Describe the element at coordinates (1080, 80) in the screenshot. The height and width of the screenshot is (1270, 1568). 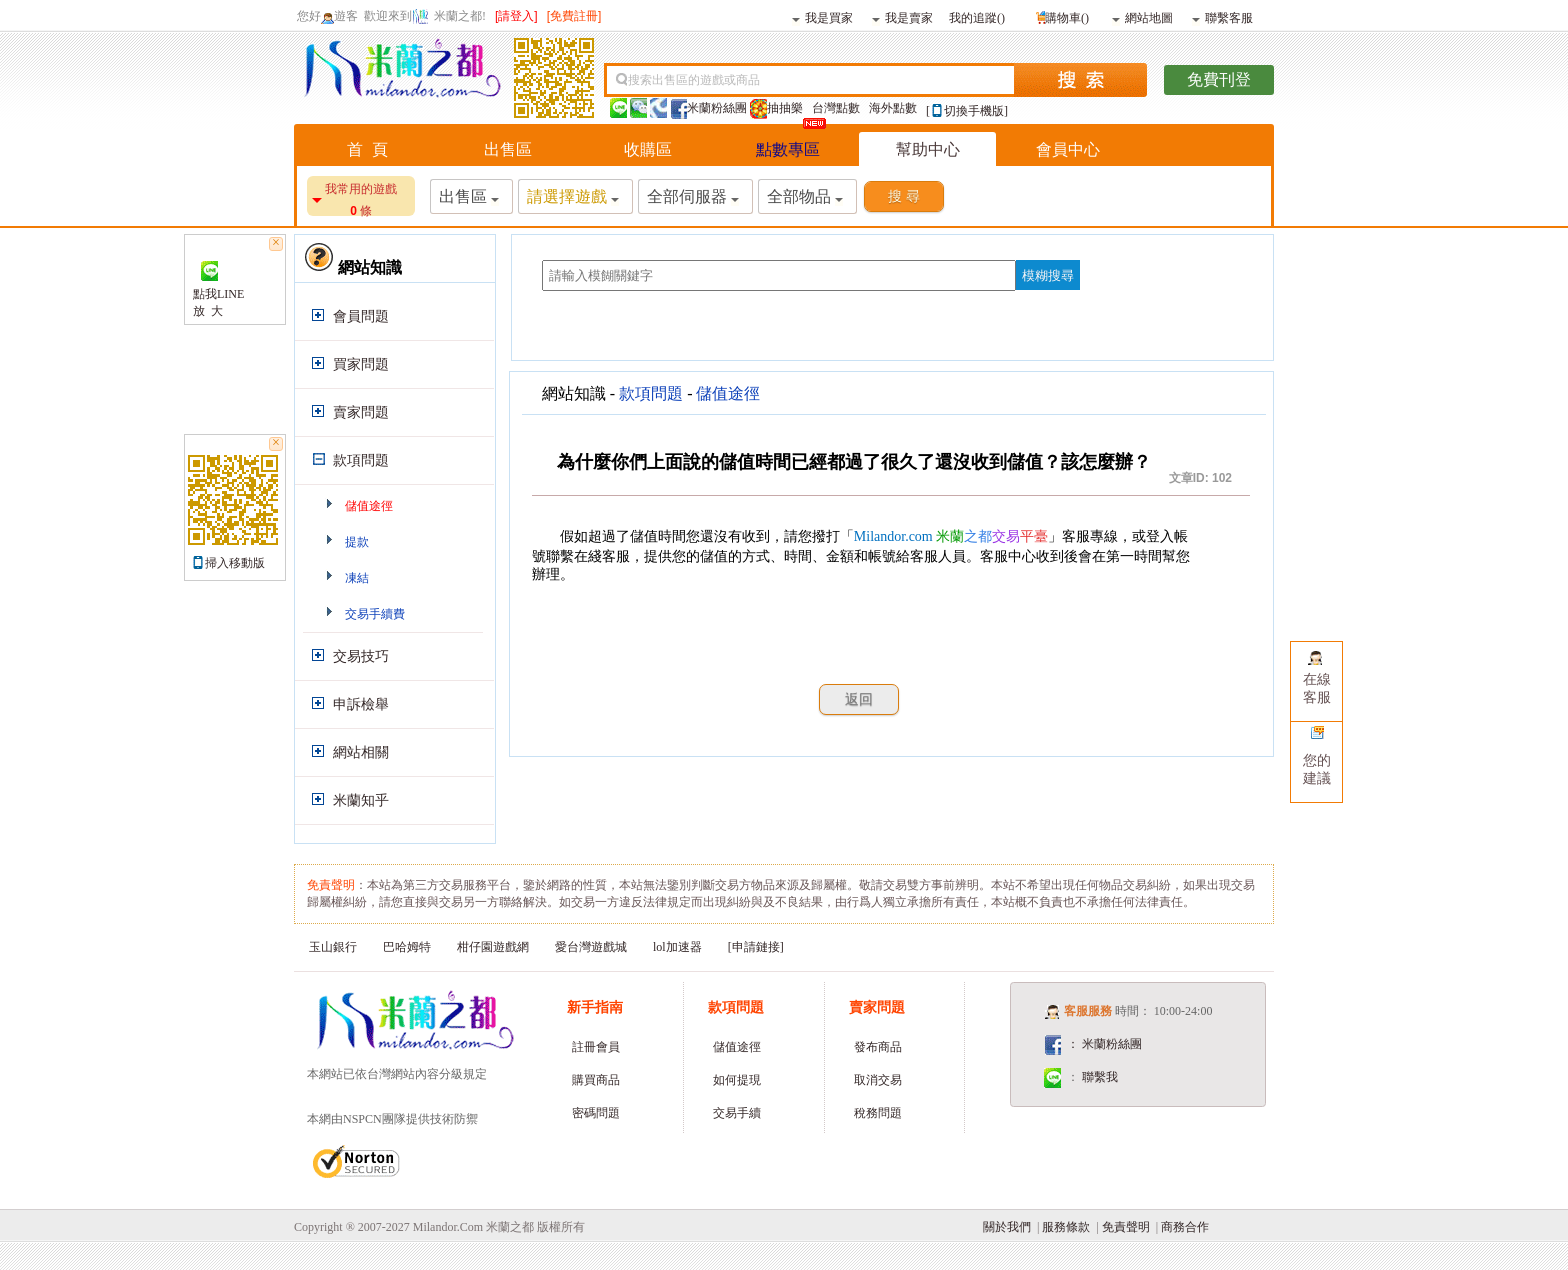
I see `搜索` at that location.